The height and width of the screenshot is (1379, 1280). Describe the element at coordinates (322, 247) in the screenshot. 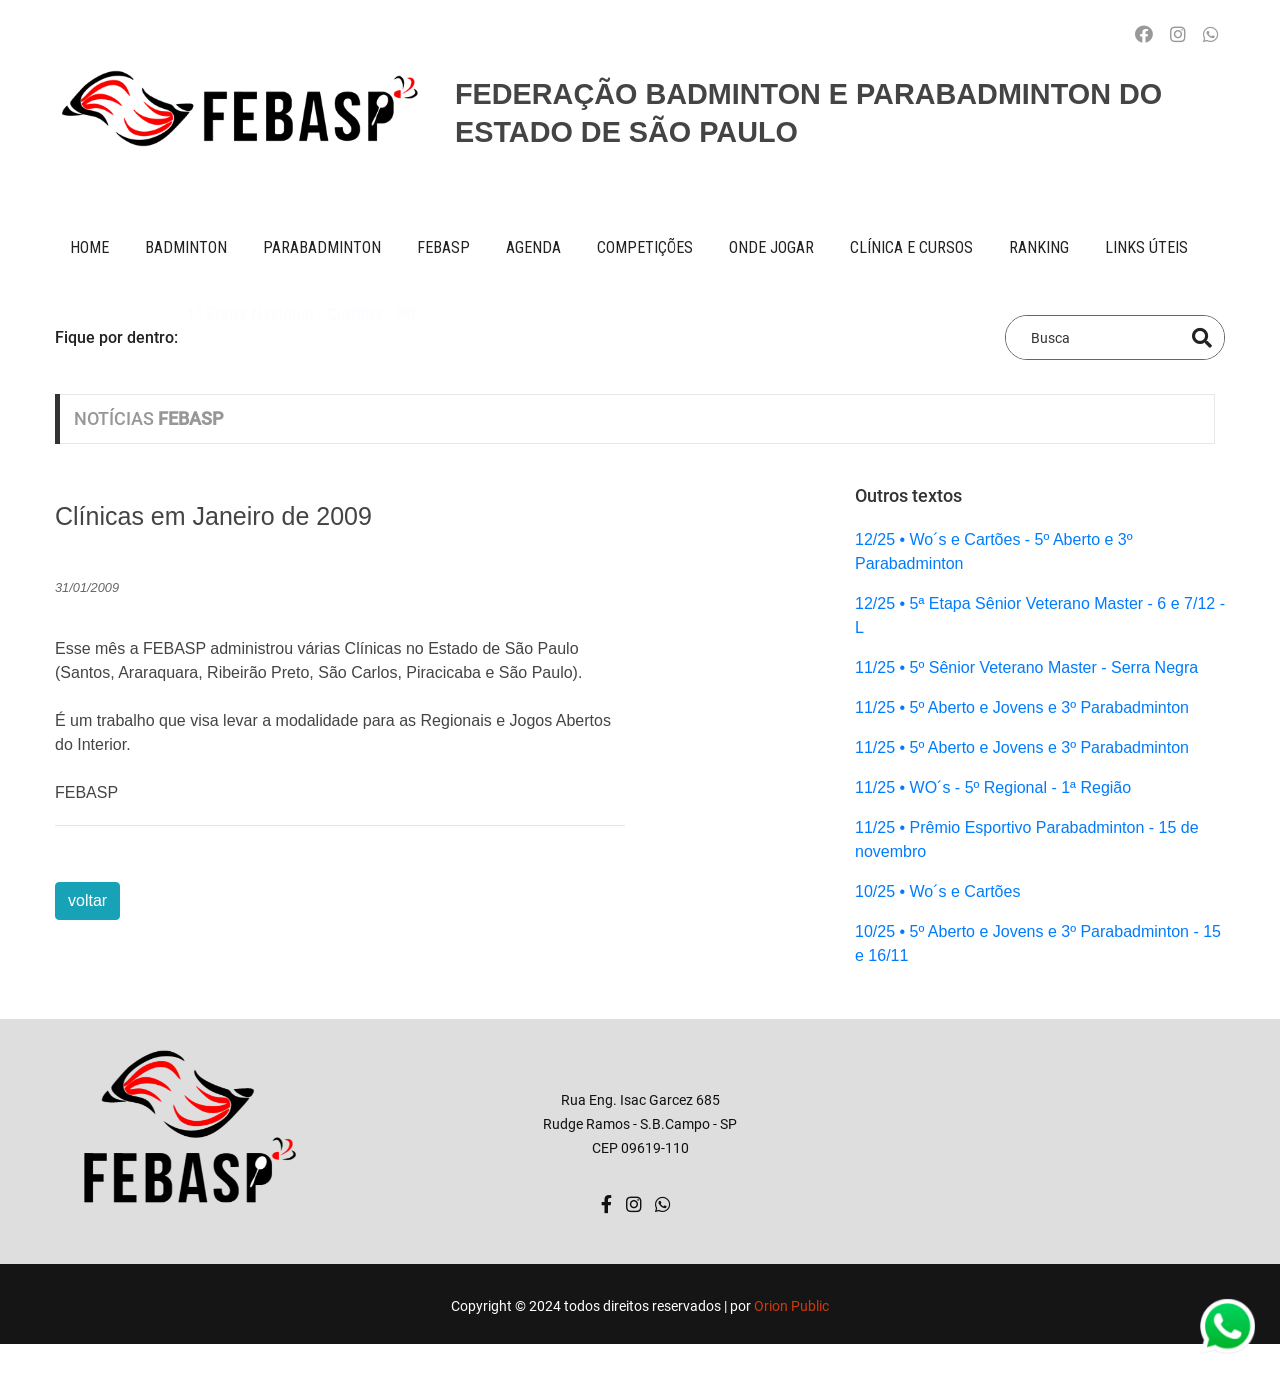

I see `paraBADMINTON` at that location.